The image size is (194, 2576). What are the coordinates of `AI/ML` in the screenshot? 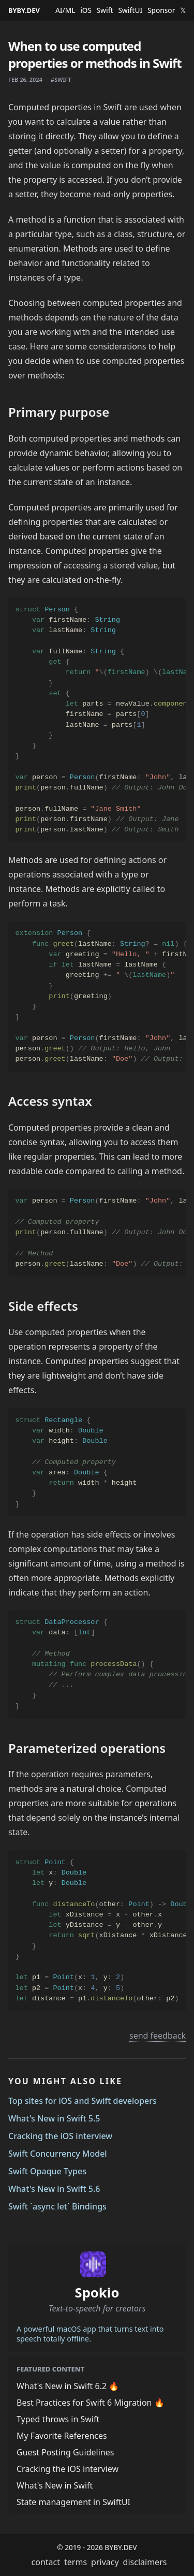 It's located at (65, 10).